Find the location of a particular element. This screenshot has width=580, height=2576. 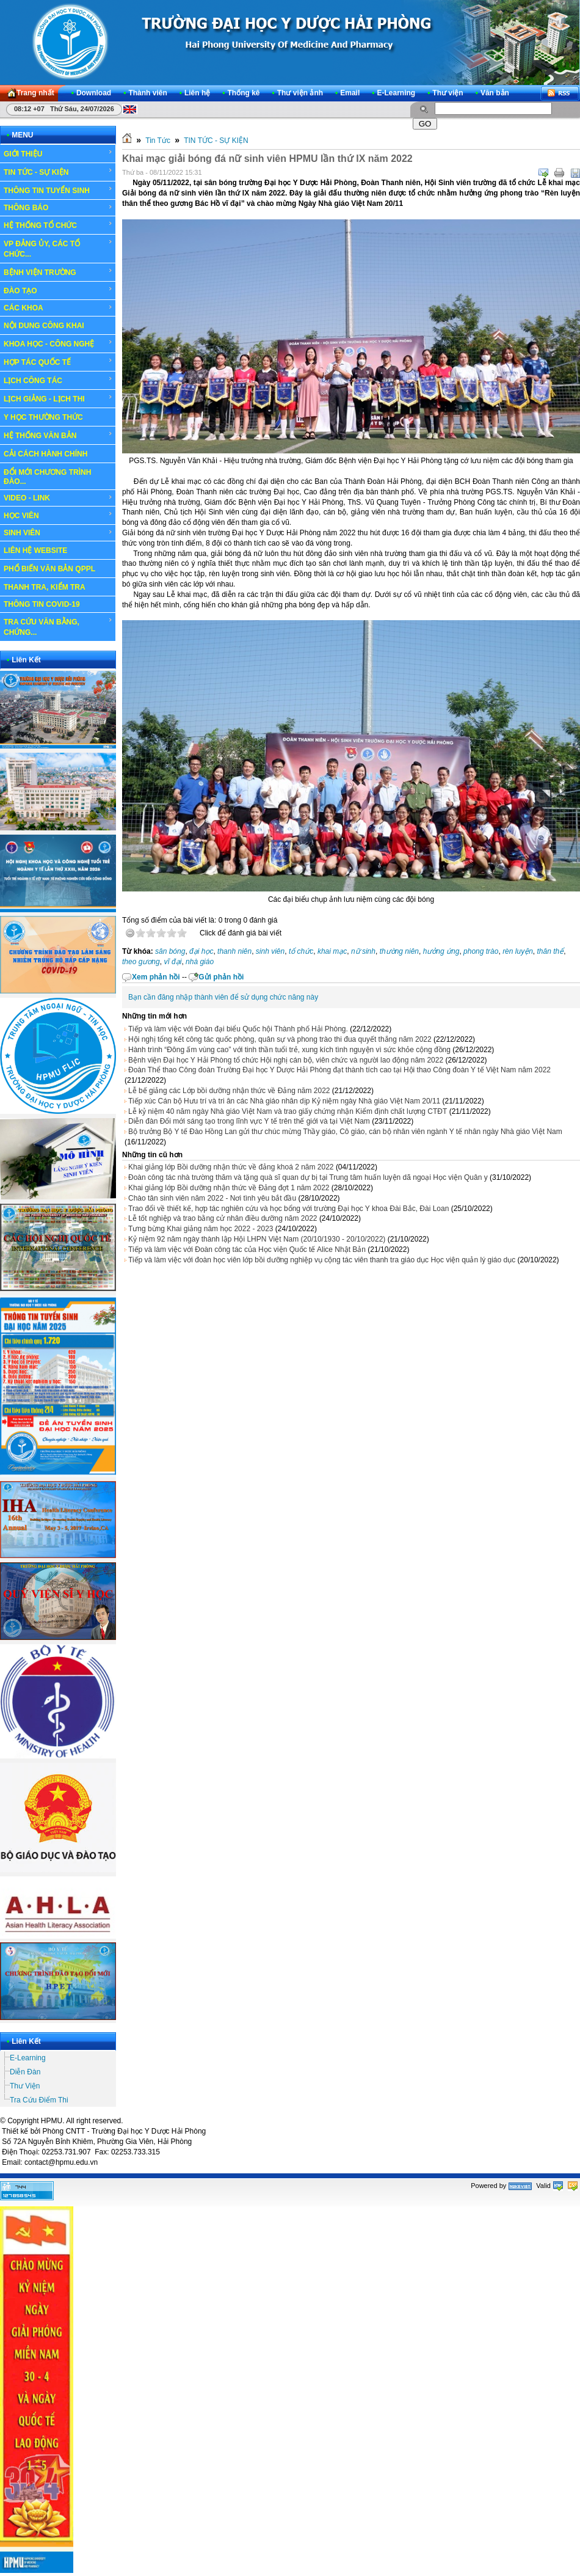

LỊCH CÔNG TÁC is located at coordinates (58, 380).